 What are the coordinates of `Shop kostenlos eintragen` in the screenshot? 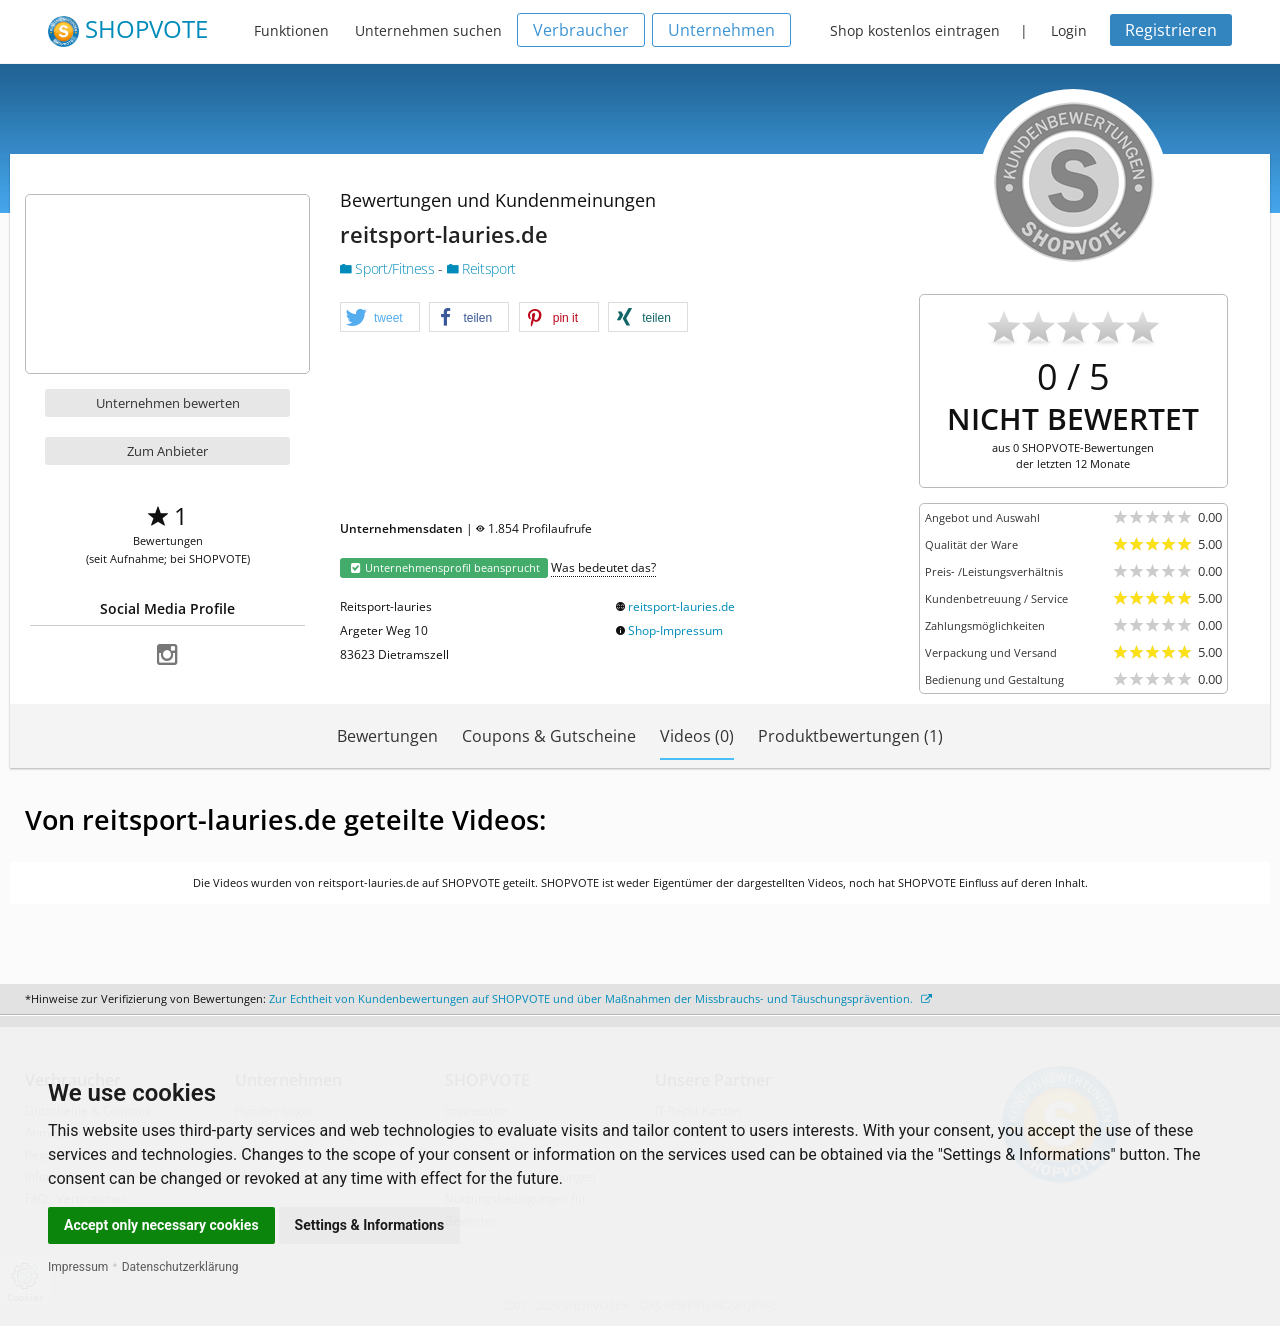 It's located at (915, 30).